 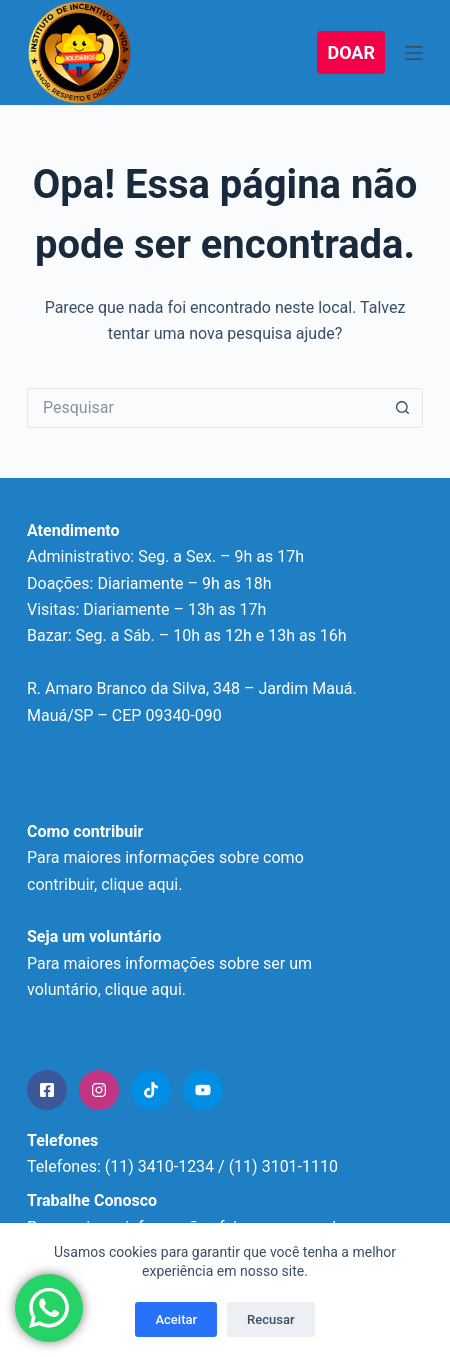 What do you see at coordinates (205, 408) in the screenshot?
I see `[Pesquisar por...]` at bounding box center [205, 408].